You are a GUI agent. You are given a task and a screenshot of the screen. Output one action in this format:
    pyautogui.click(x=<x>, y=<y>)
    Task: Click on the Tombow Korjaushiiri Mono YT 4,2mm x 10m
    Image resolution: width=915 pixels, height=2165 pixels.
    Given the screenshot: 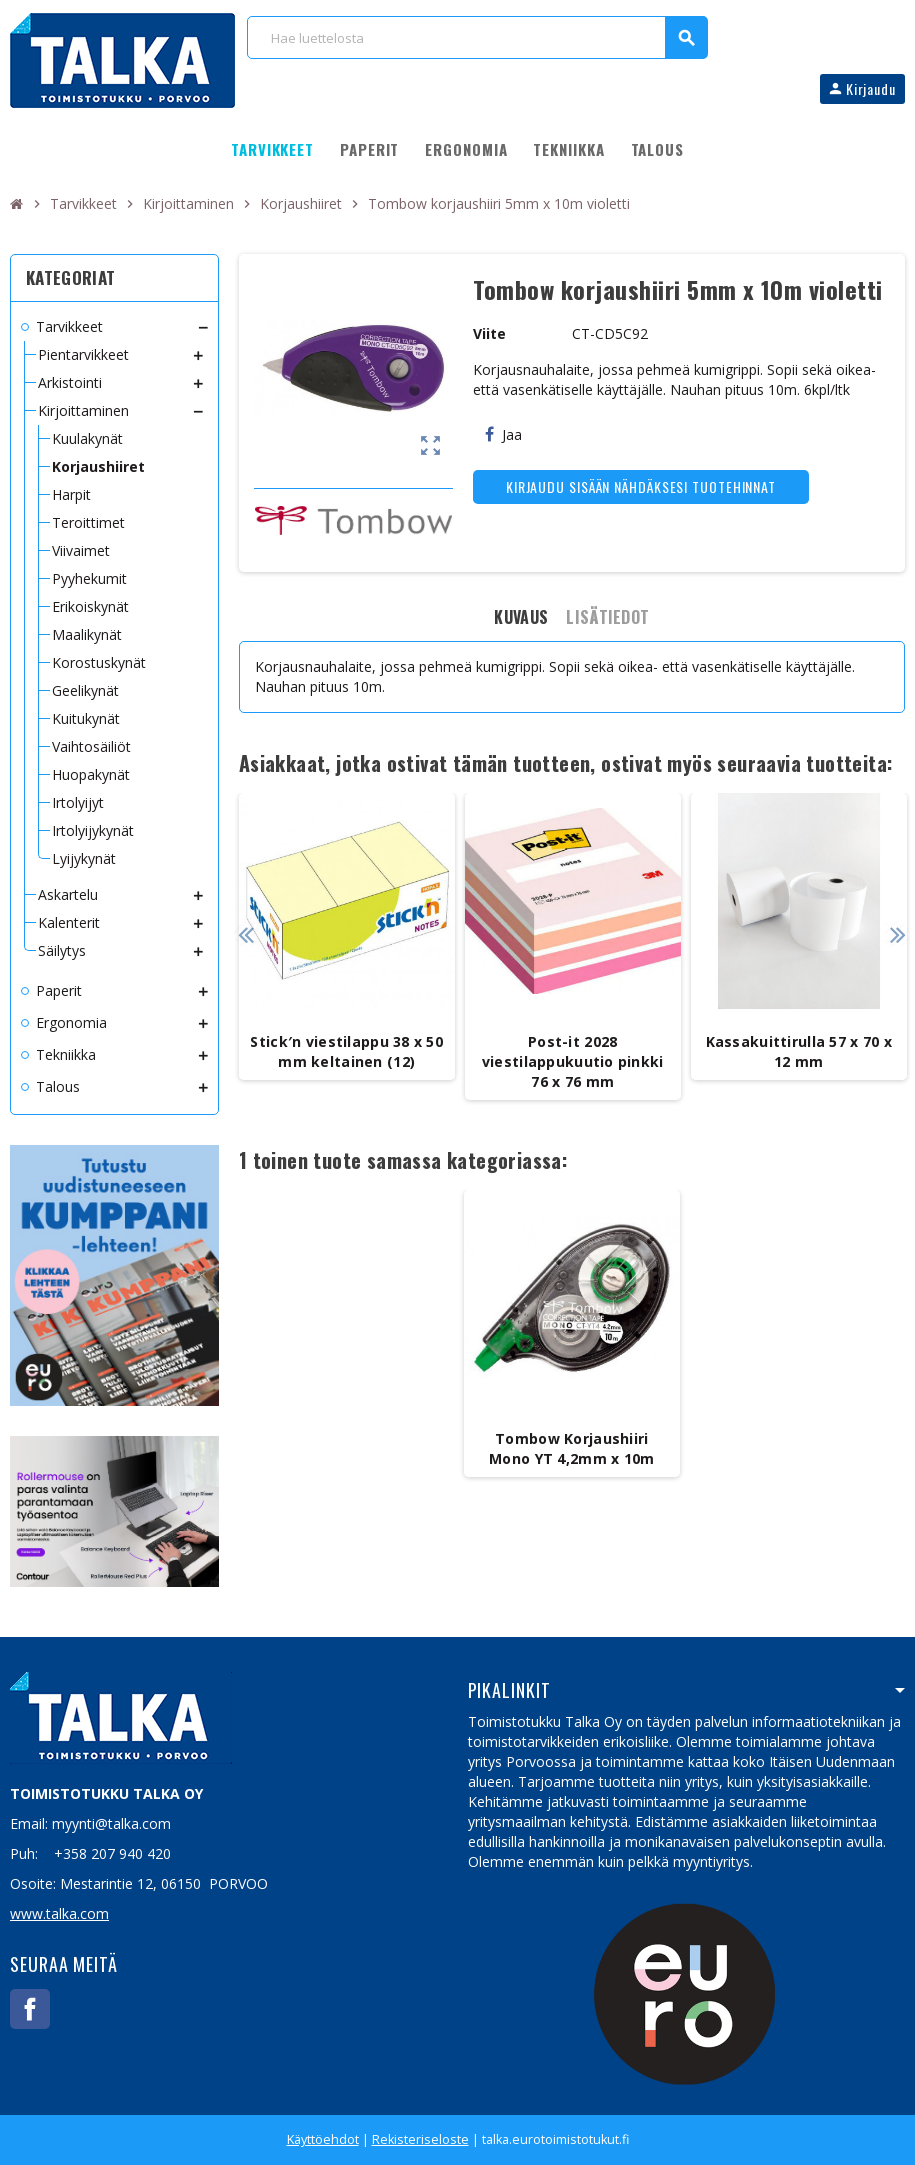 What is the action you would take?
    pyautogui.click(x=571, y=1448)
    